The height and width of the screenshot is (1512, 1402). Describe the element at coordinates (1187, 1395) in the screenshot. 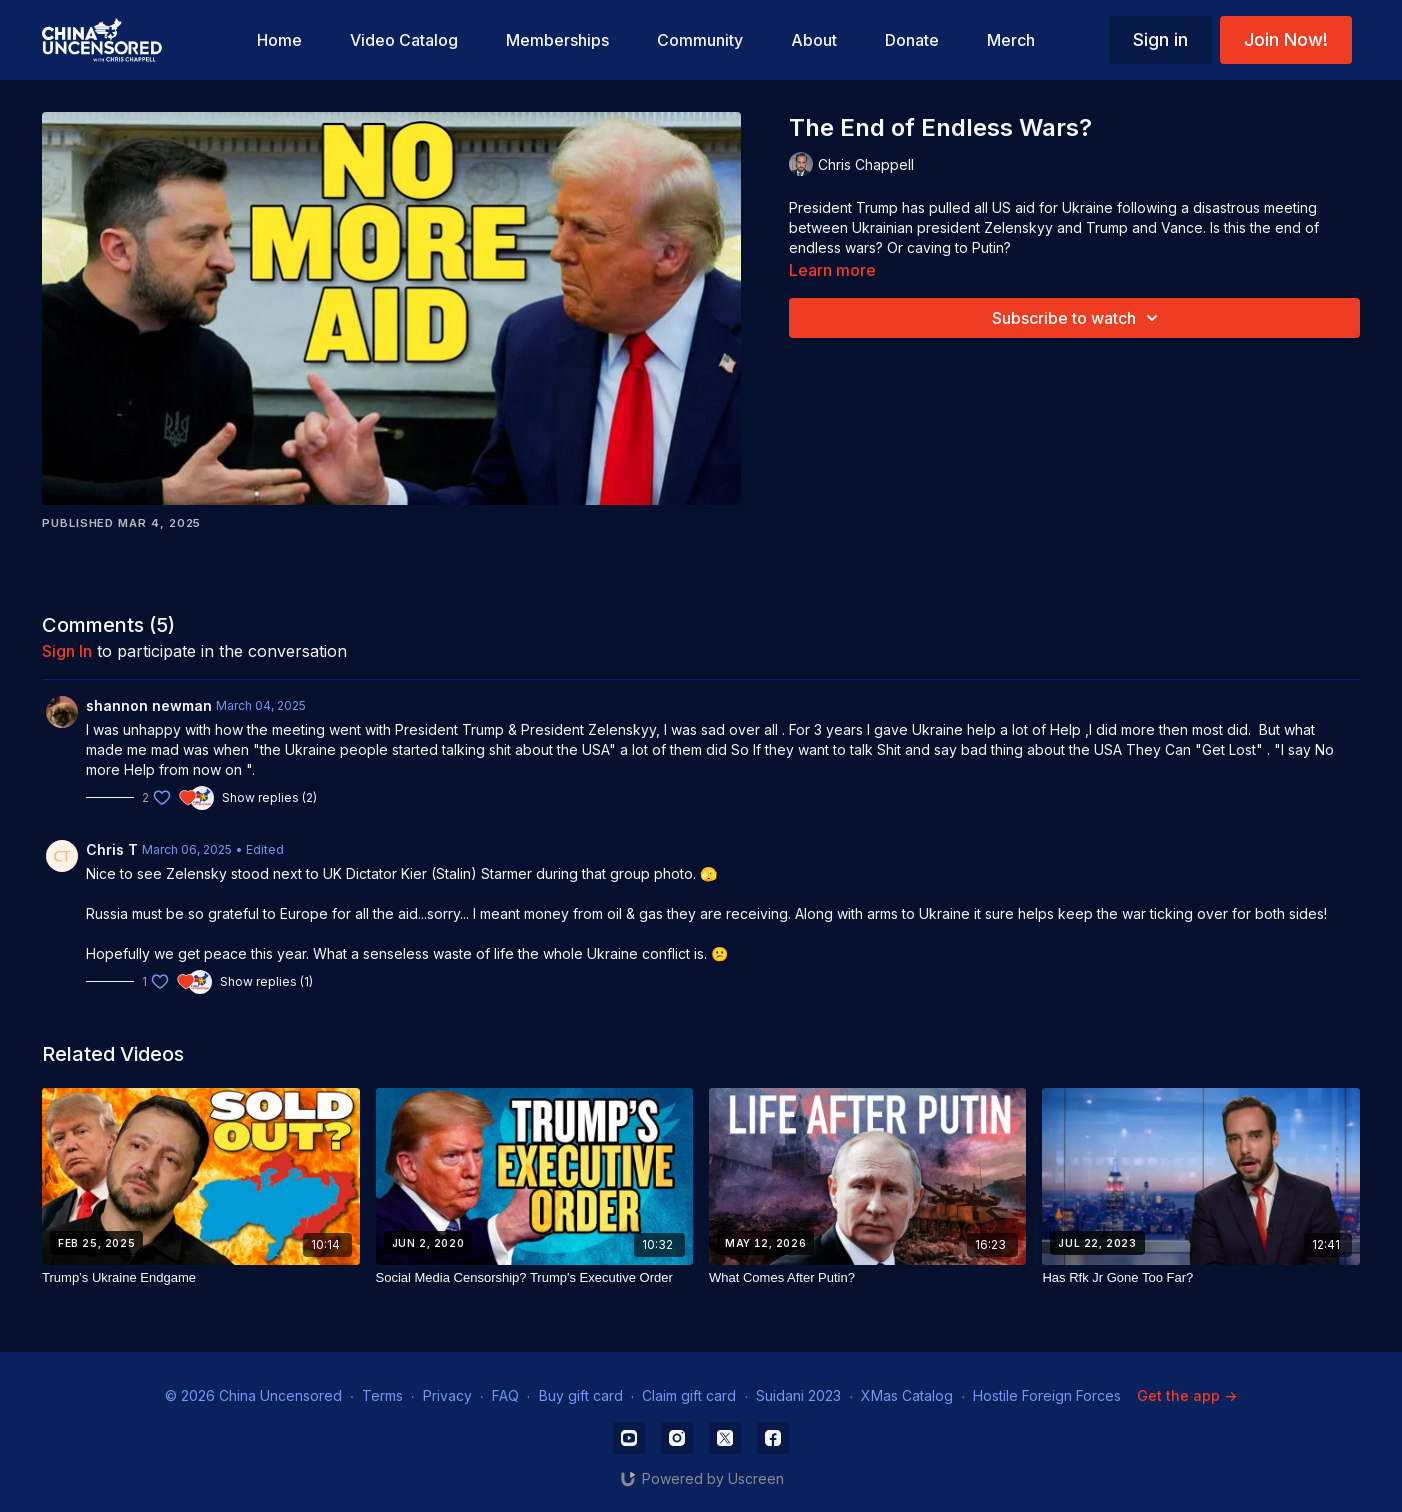

I see `Get the app ->` at that location.